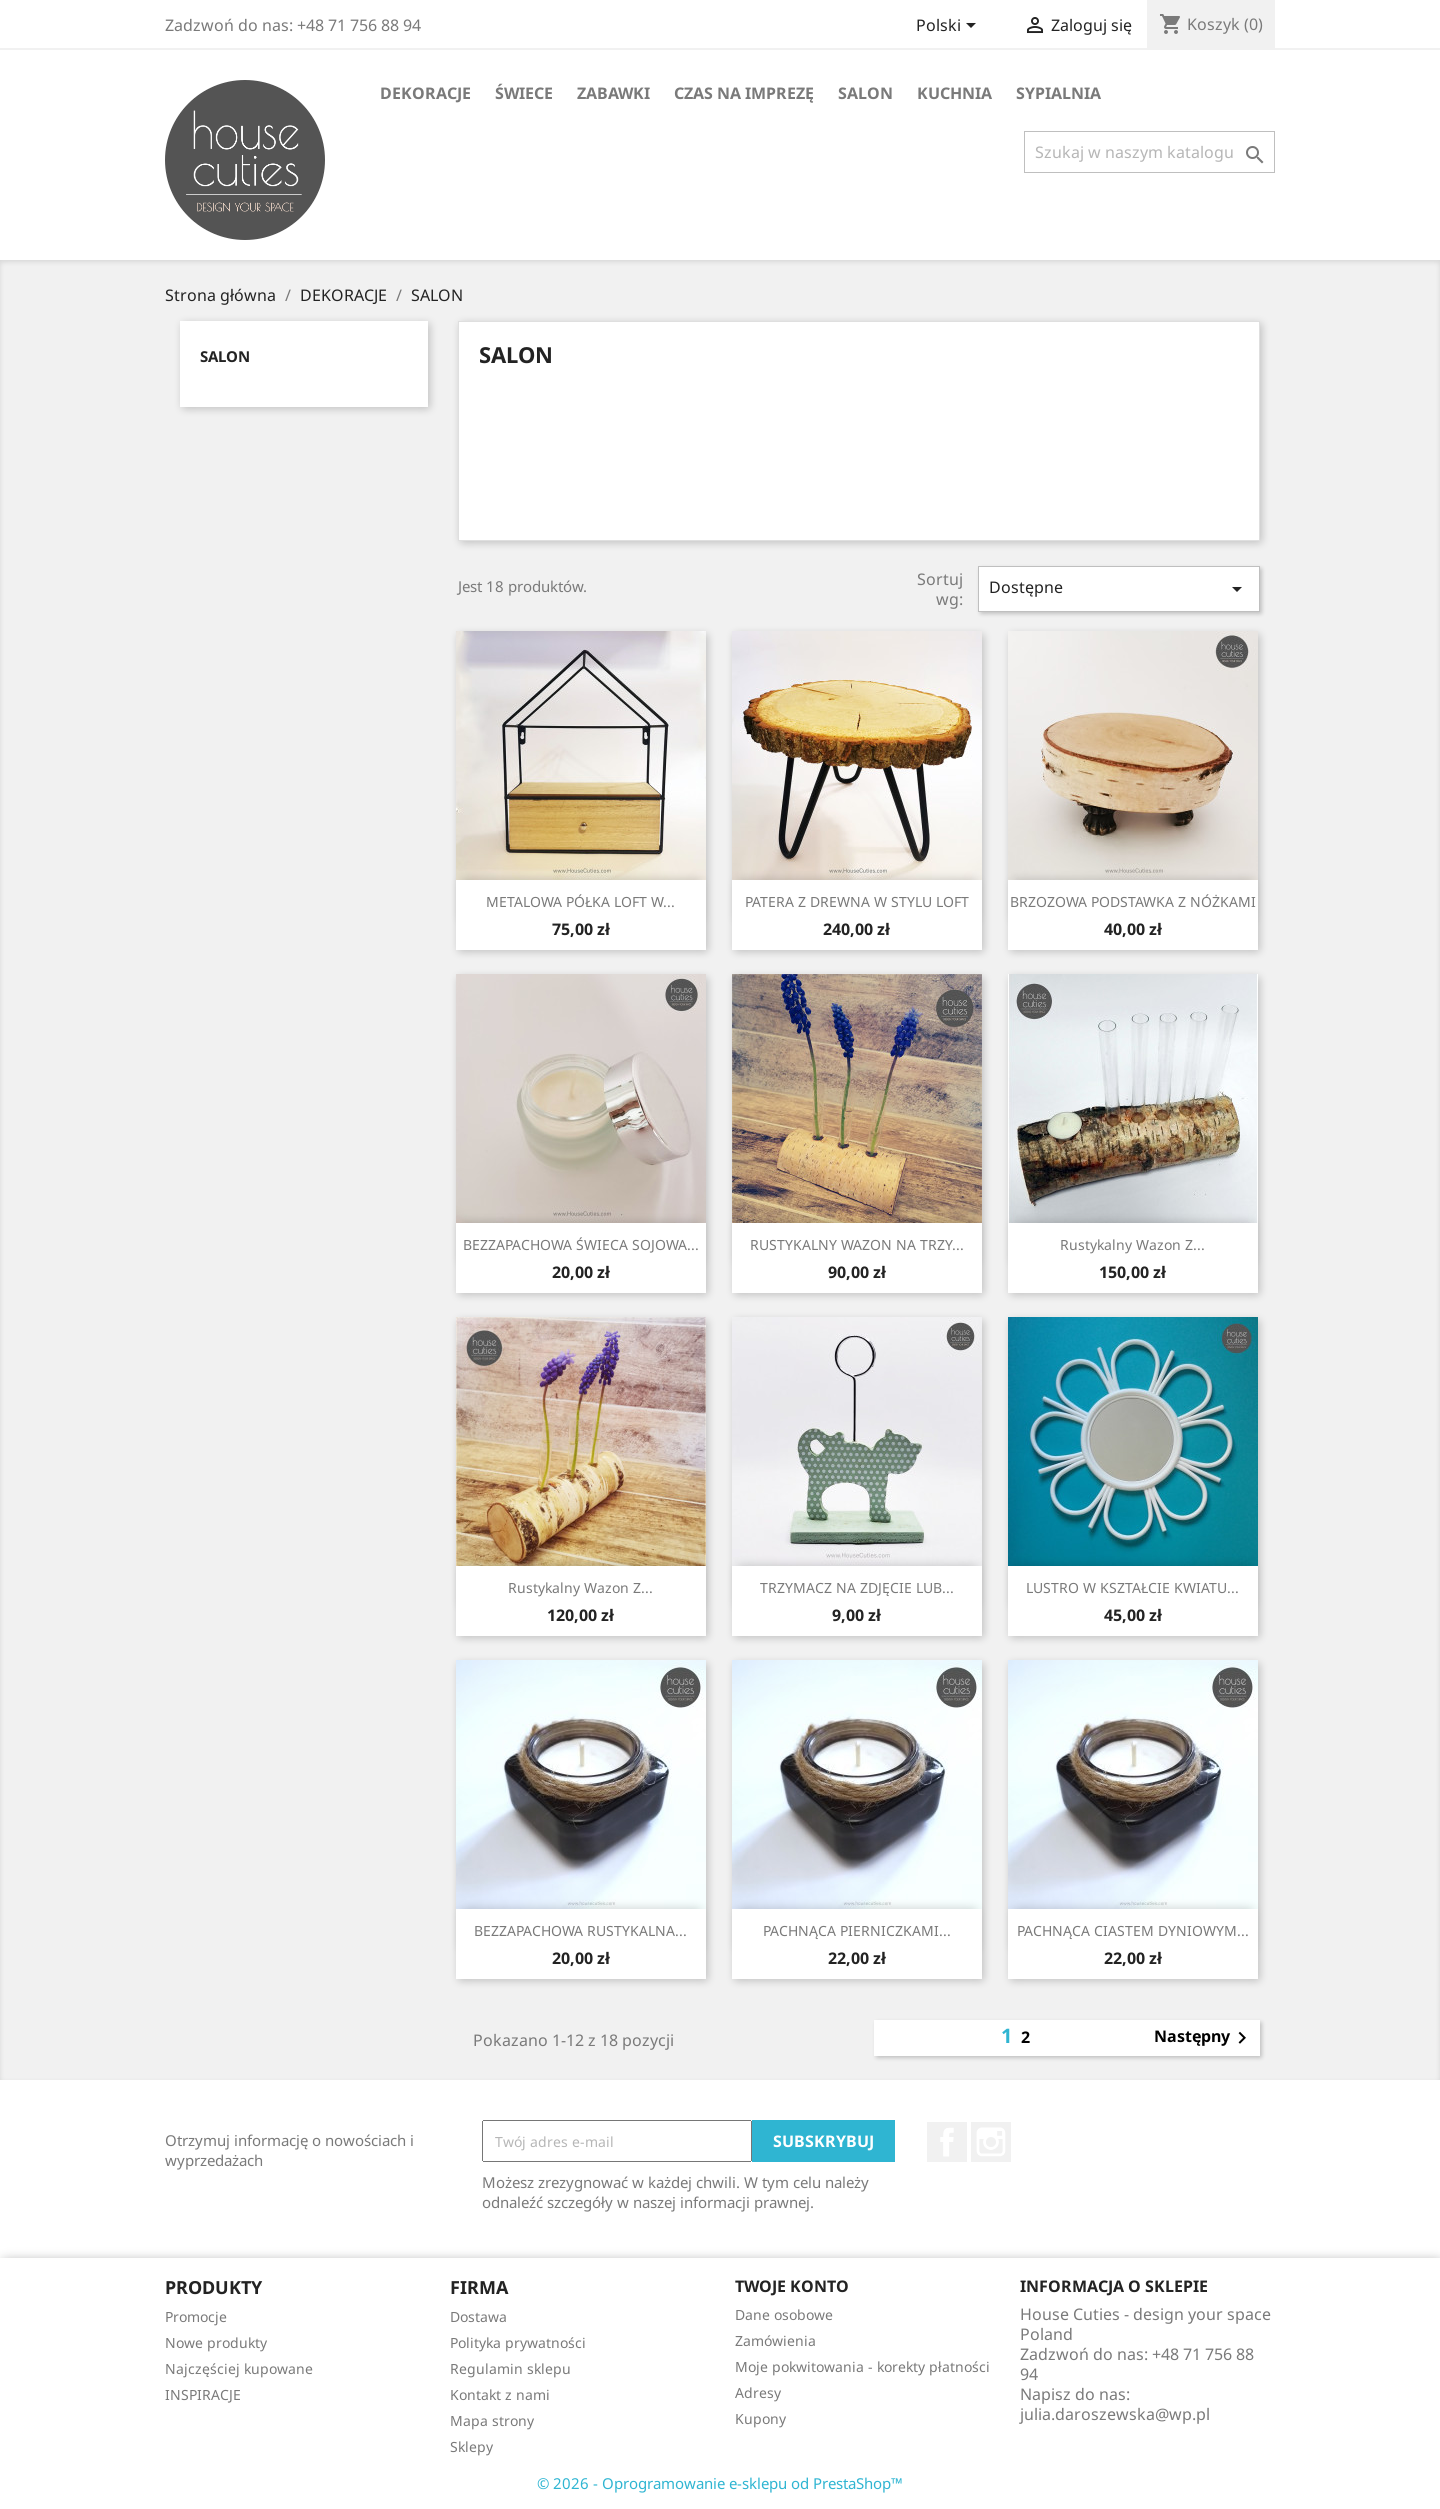  I want to click on Regulamin sklepu, so click(510, 2368).